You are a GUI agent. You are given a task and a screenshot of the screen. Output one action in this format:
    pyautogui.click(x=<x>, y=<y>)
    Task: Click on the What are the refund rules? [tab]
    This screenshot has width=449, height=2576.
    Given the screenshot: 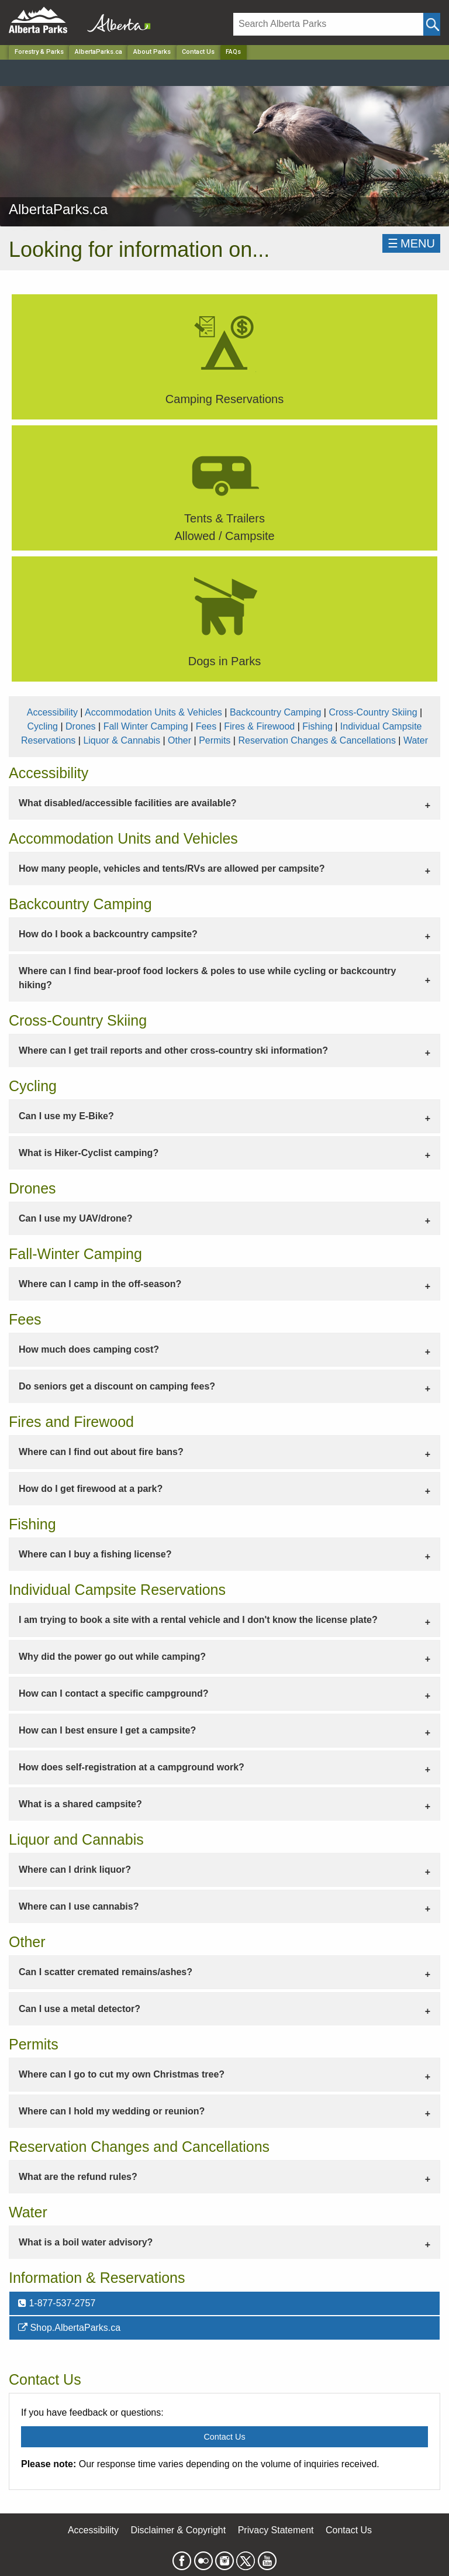 What is the action you would take?
    pyautogui.click(x=78, y=2177)
    